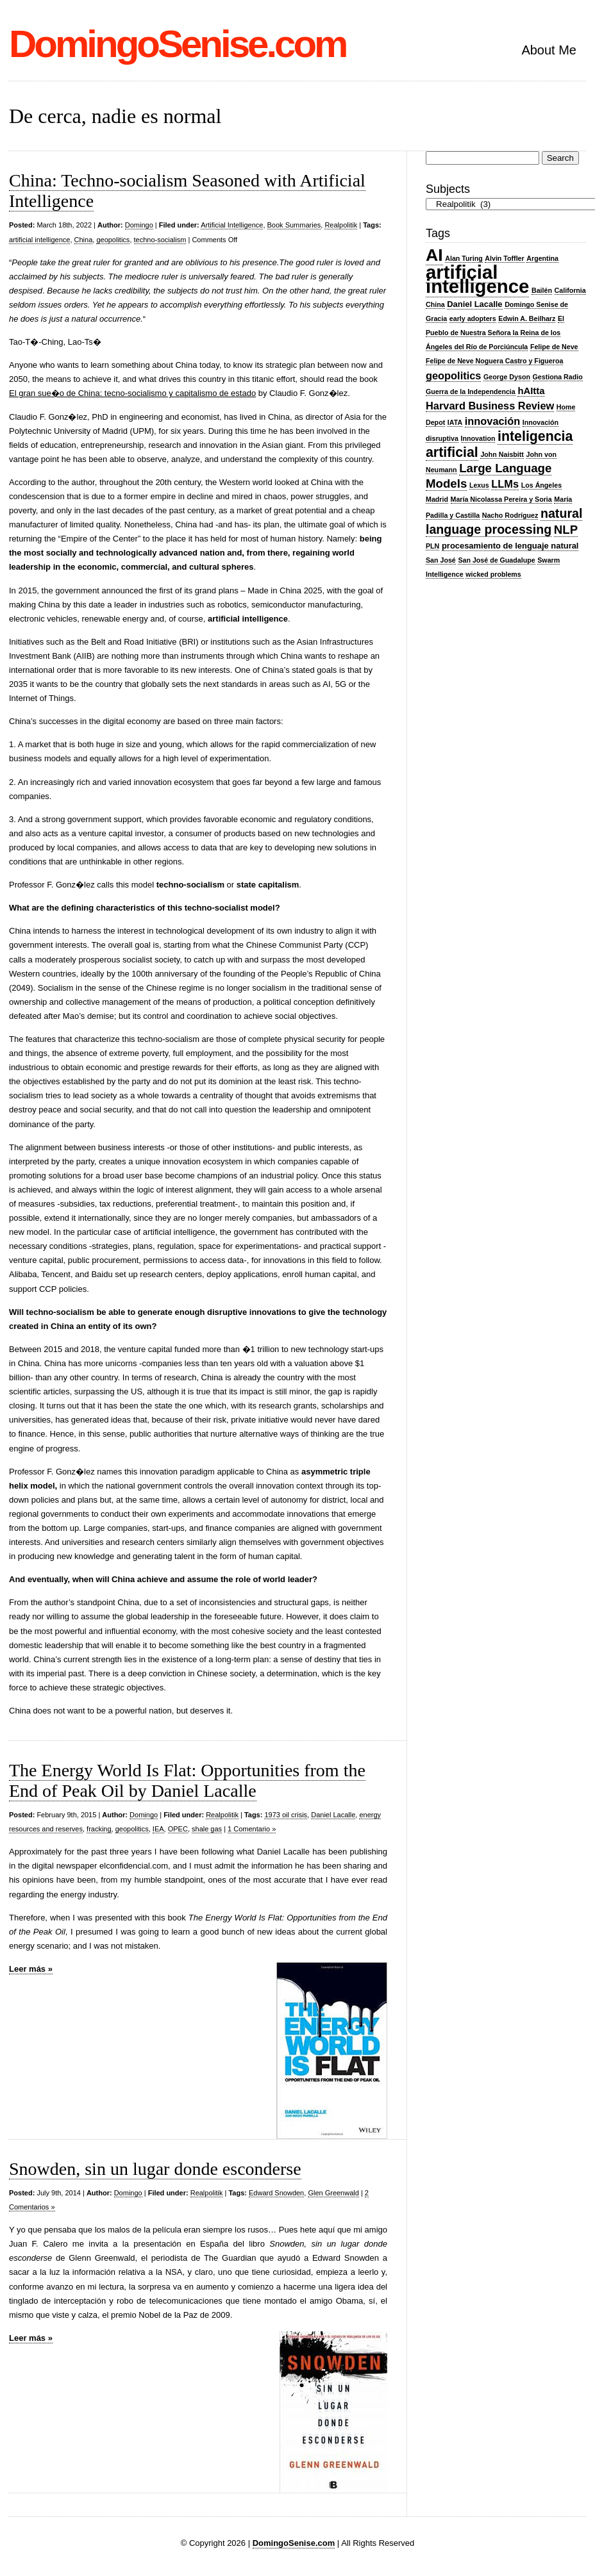  I want to click on geopolitics, so click(113, 240).